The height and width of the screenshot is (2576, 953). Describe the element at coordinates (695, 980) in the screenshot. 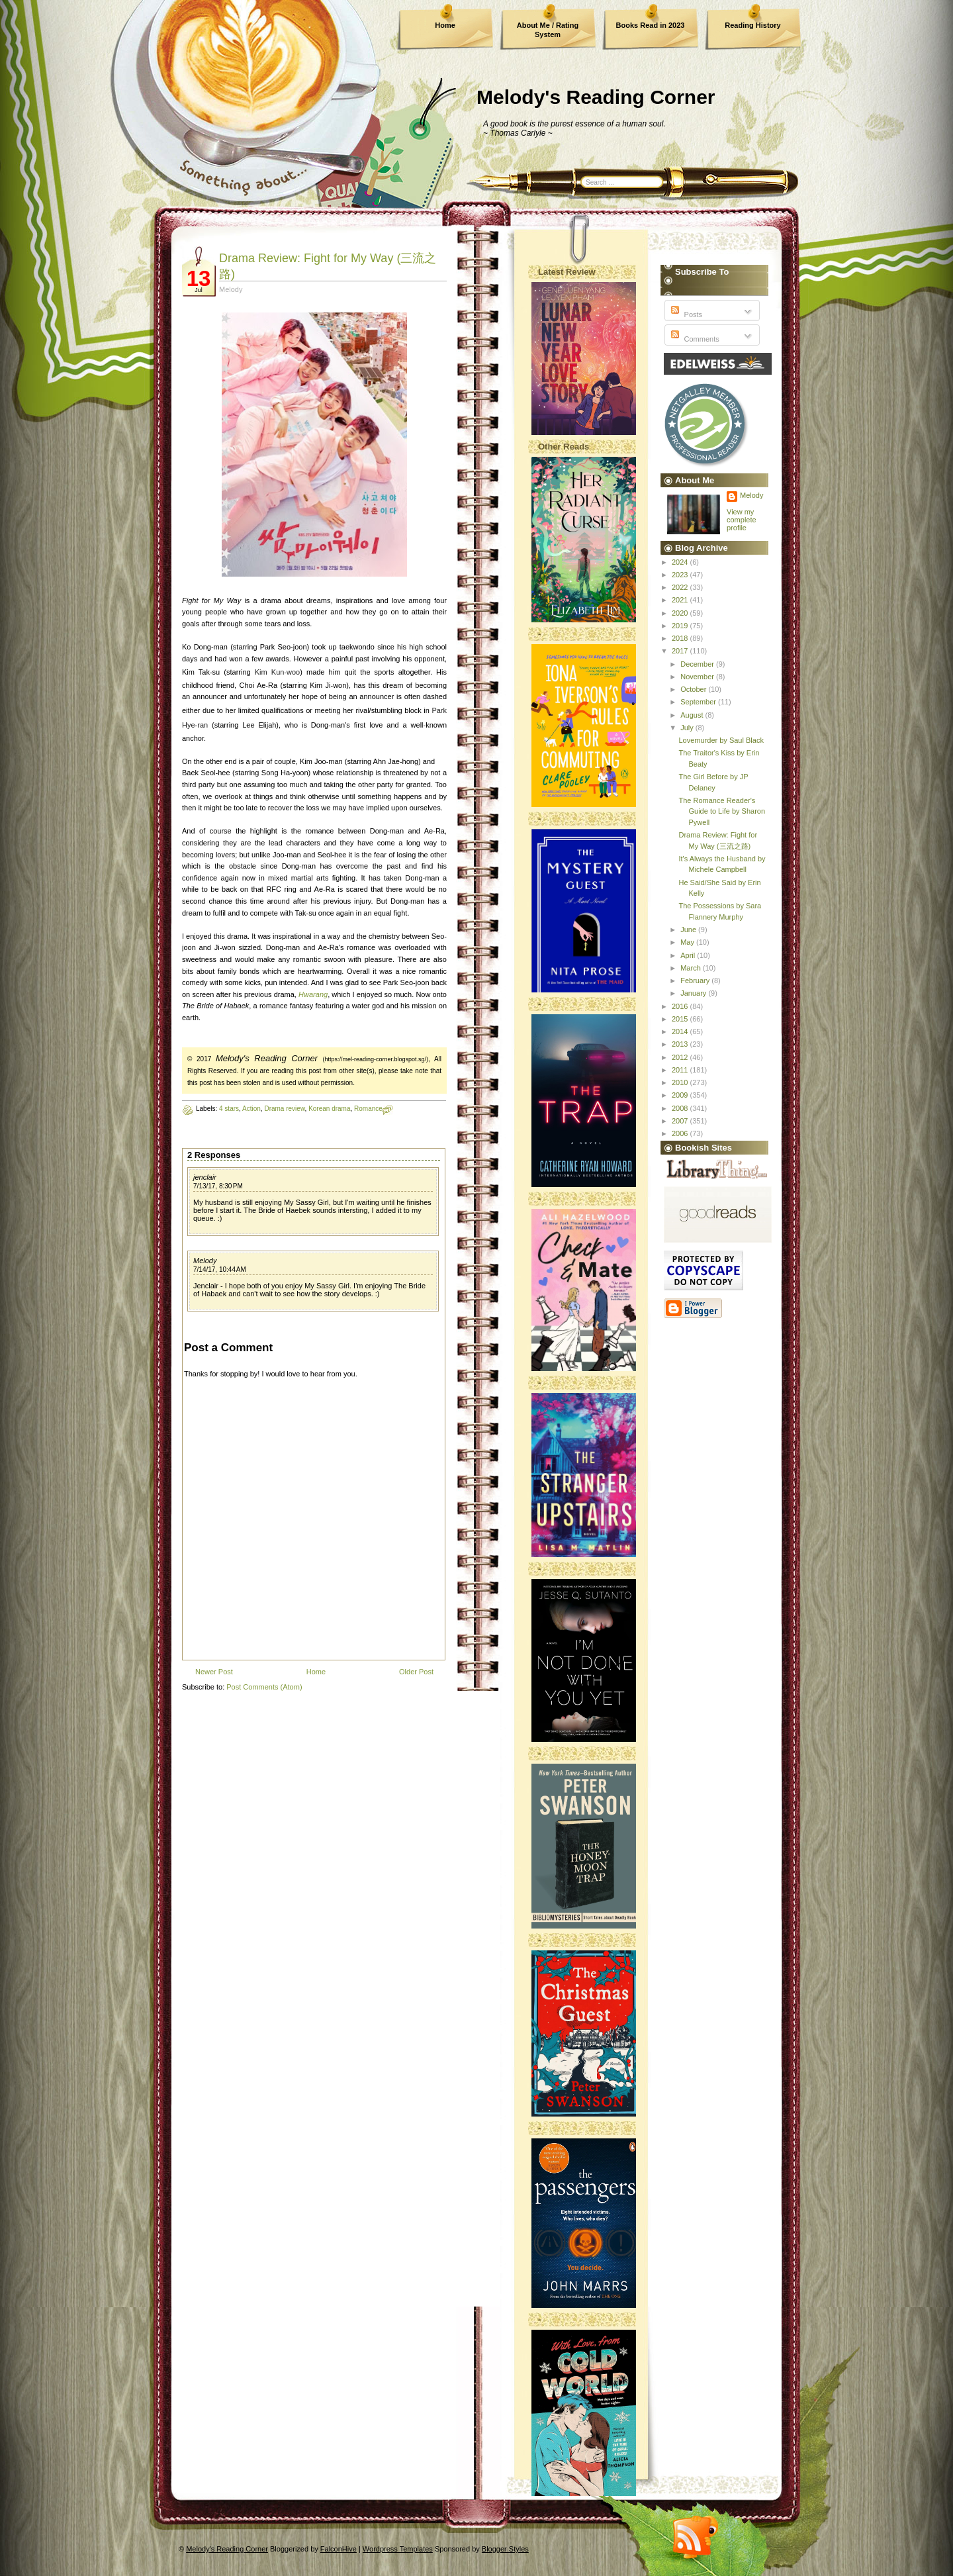

I see `February` at that location.